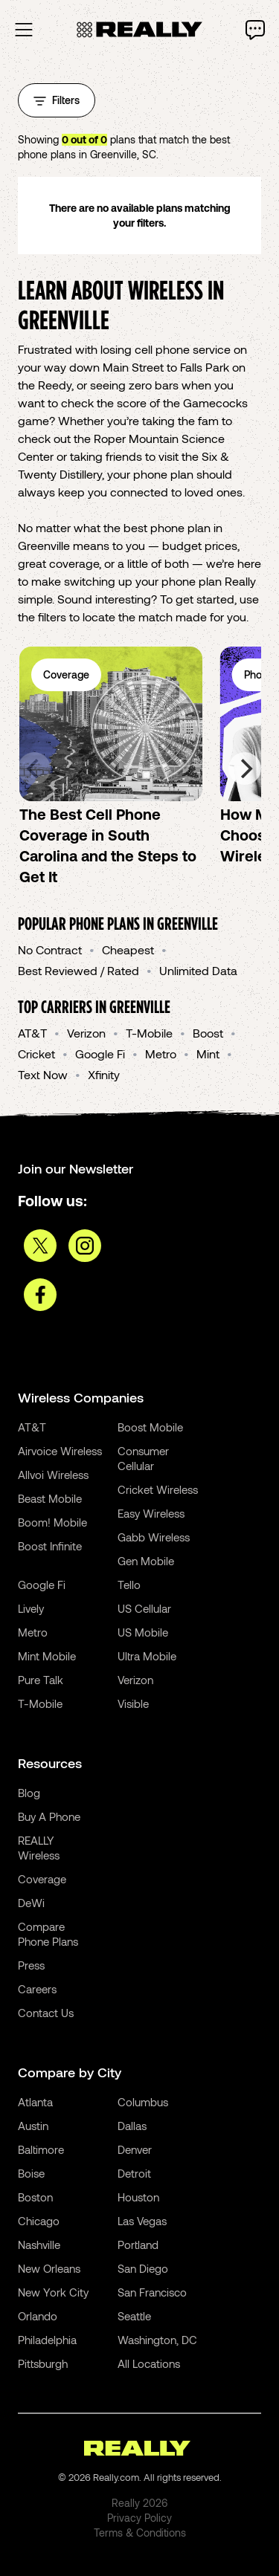  What do you see at coordinates (150, 1427) in the screenshot?
I see `Boost Mobile` at bounding box center [150, 1427].